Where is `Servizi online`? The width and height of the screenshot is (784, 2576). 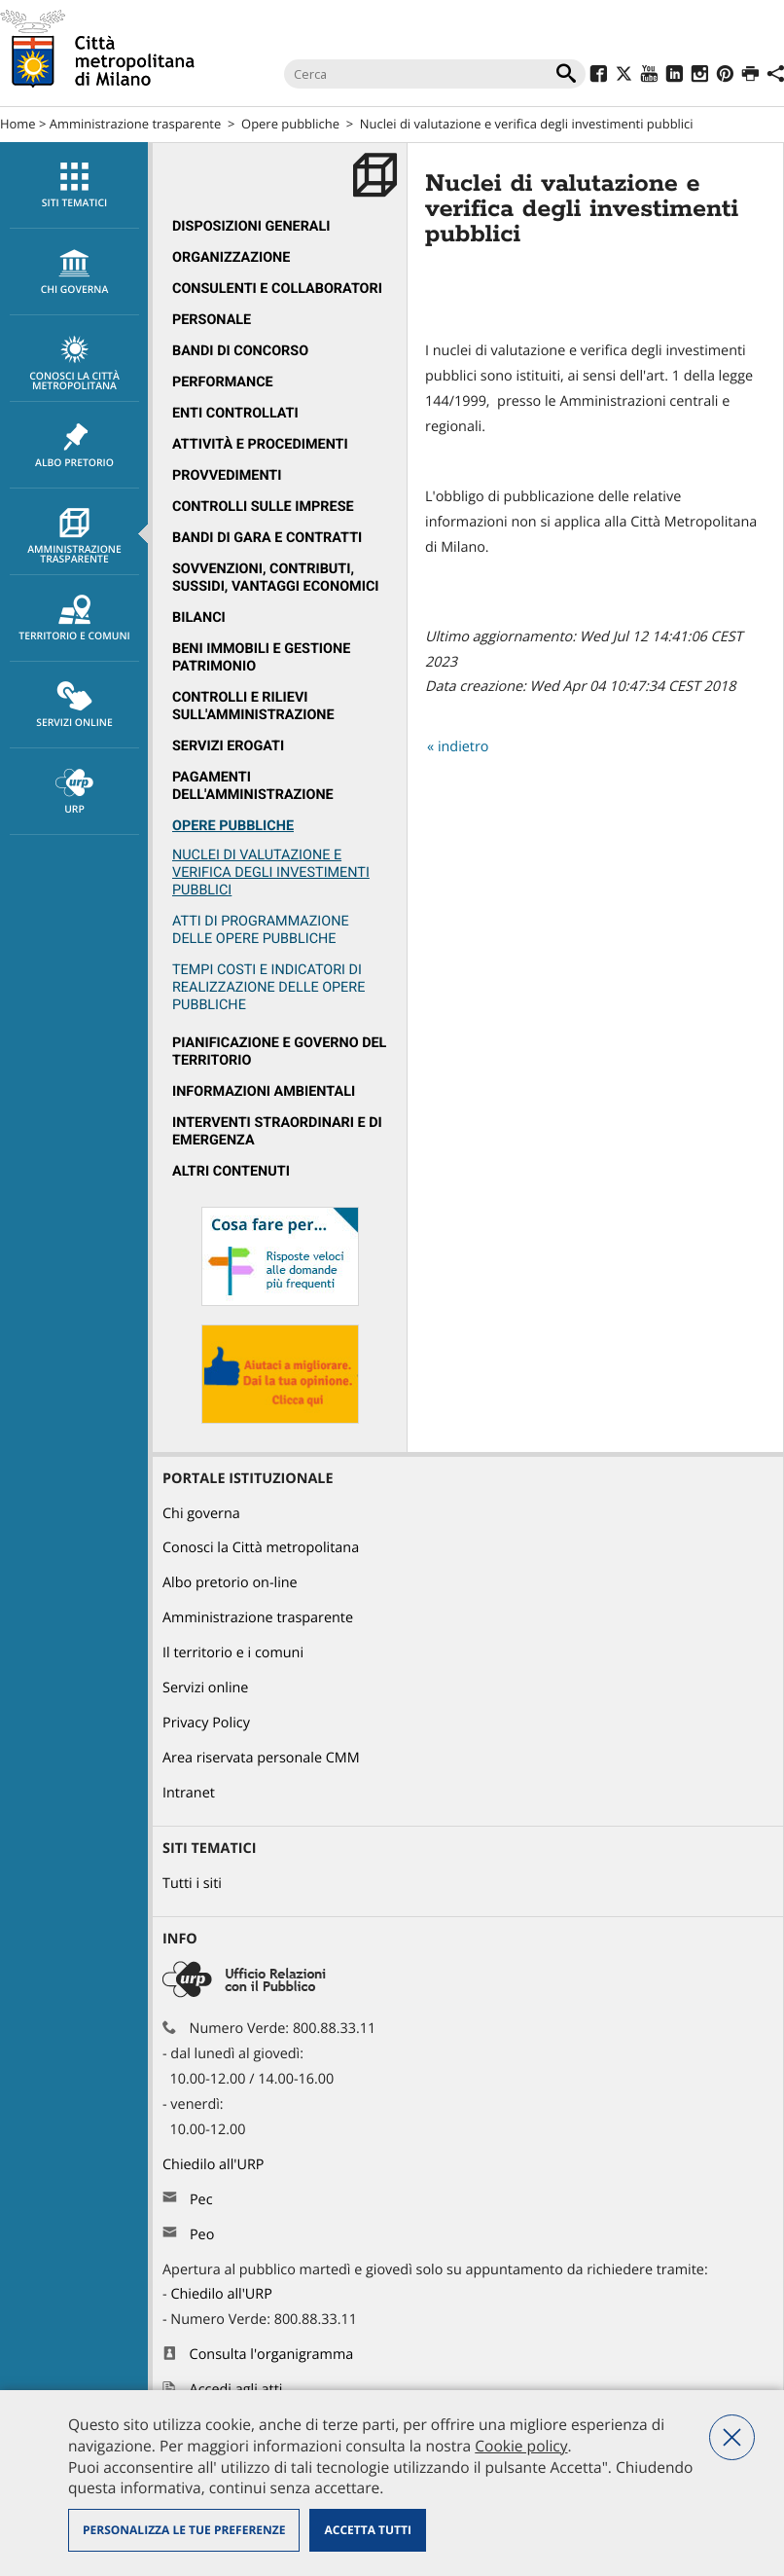
Servizi online is located at coordinates (74, 705).